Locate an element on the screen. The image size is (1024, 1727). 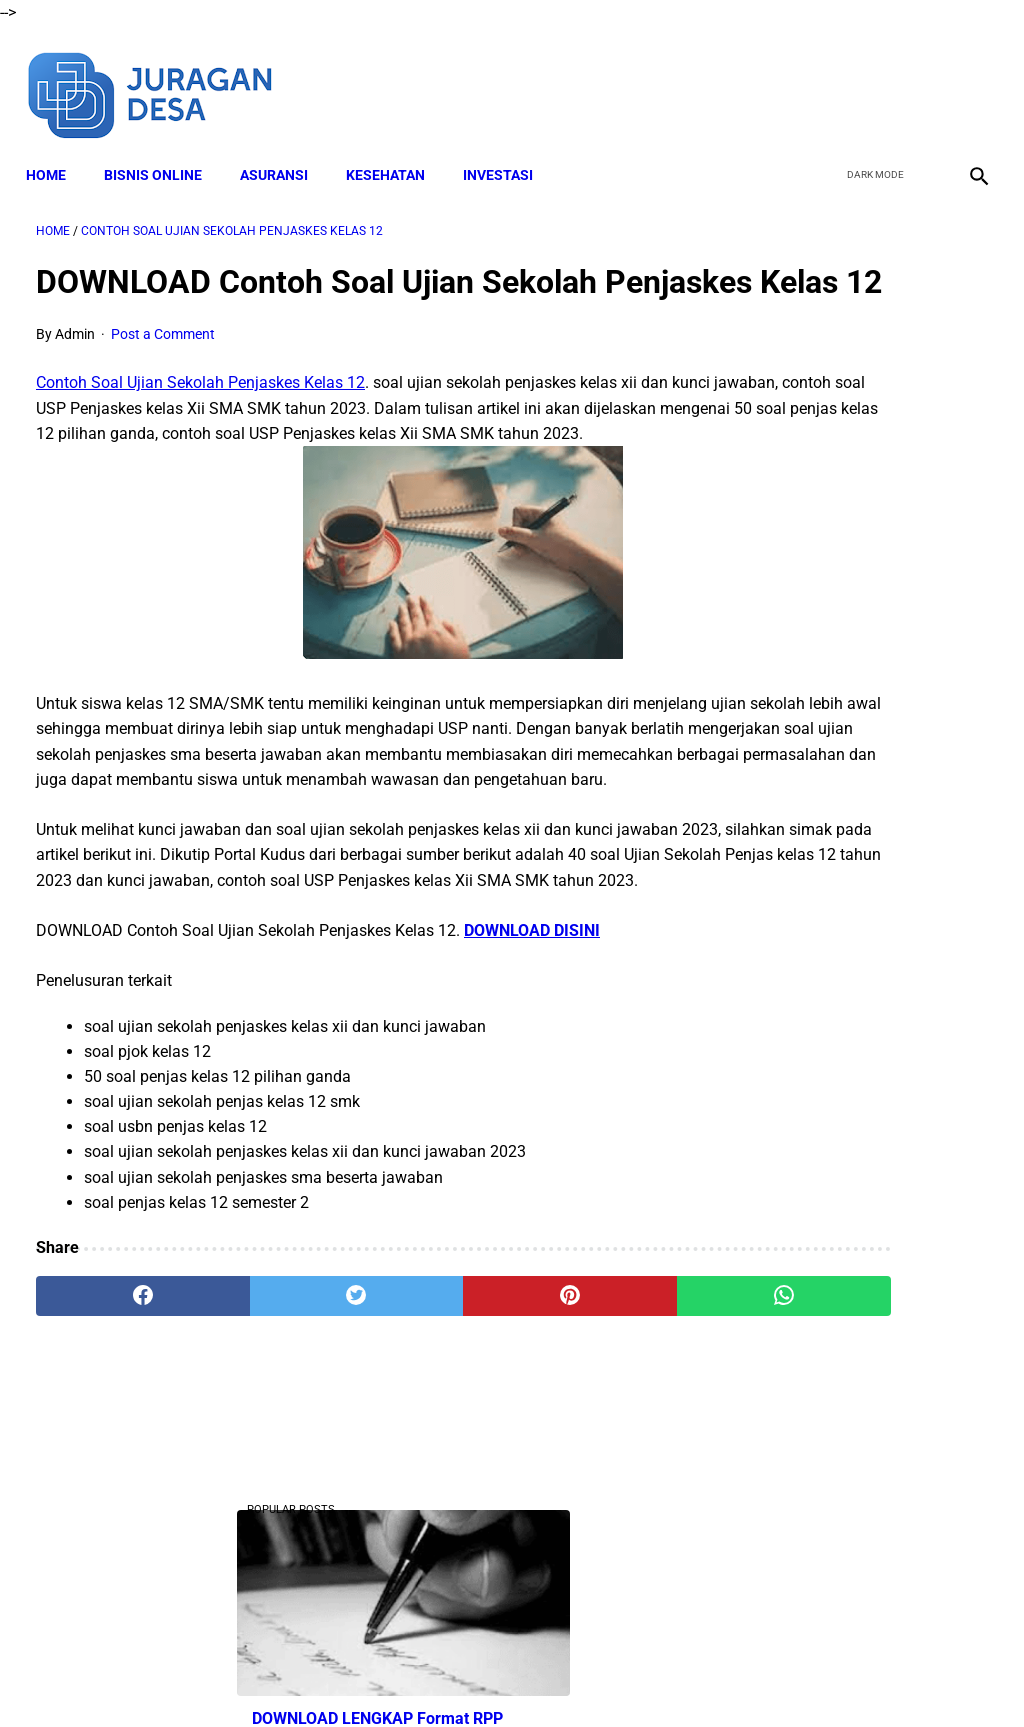
Home is located at coordinates (56, 151).